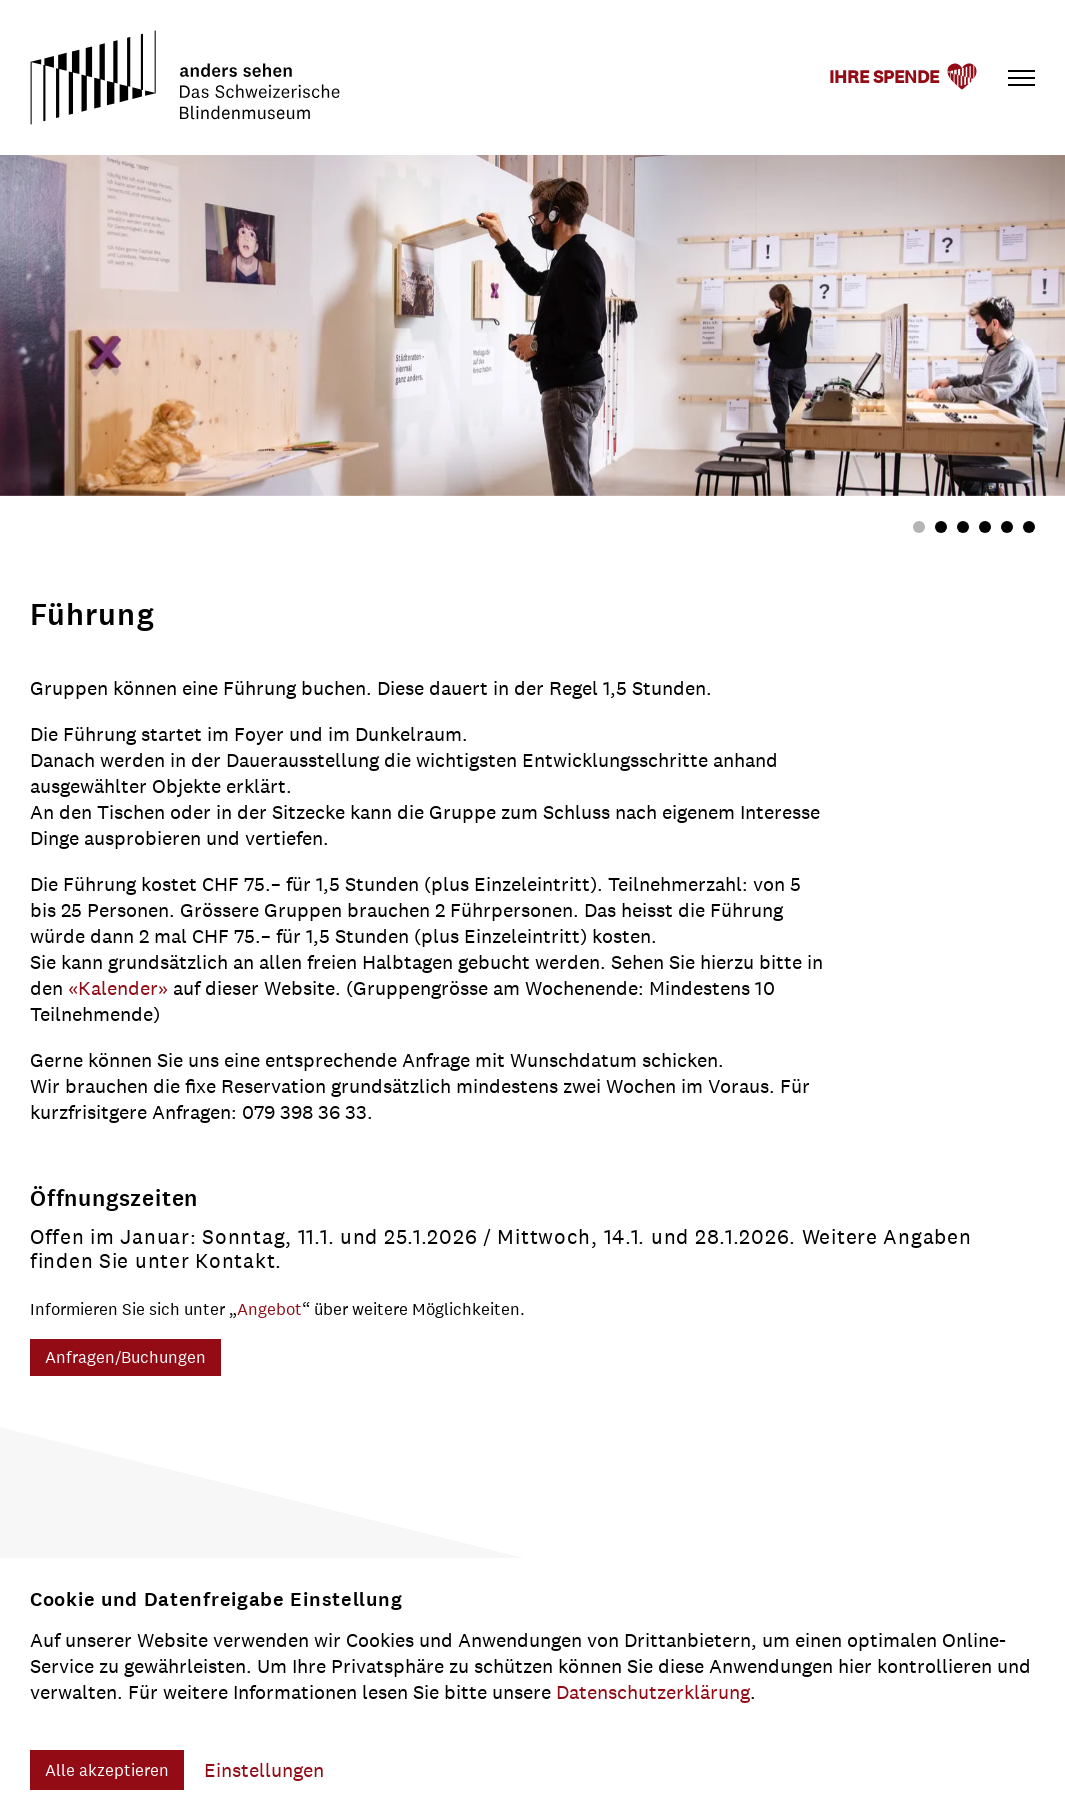  What do you see at coordinates (653, 1692) in the screenshot?
I see `Datenschutzerklärung` at bounding box center [653, 1692].